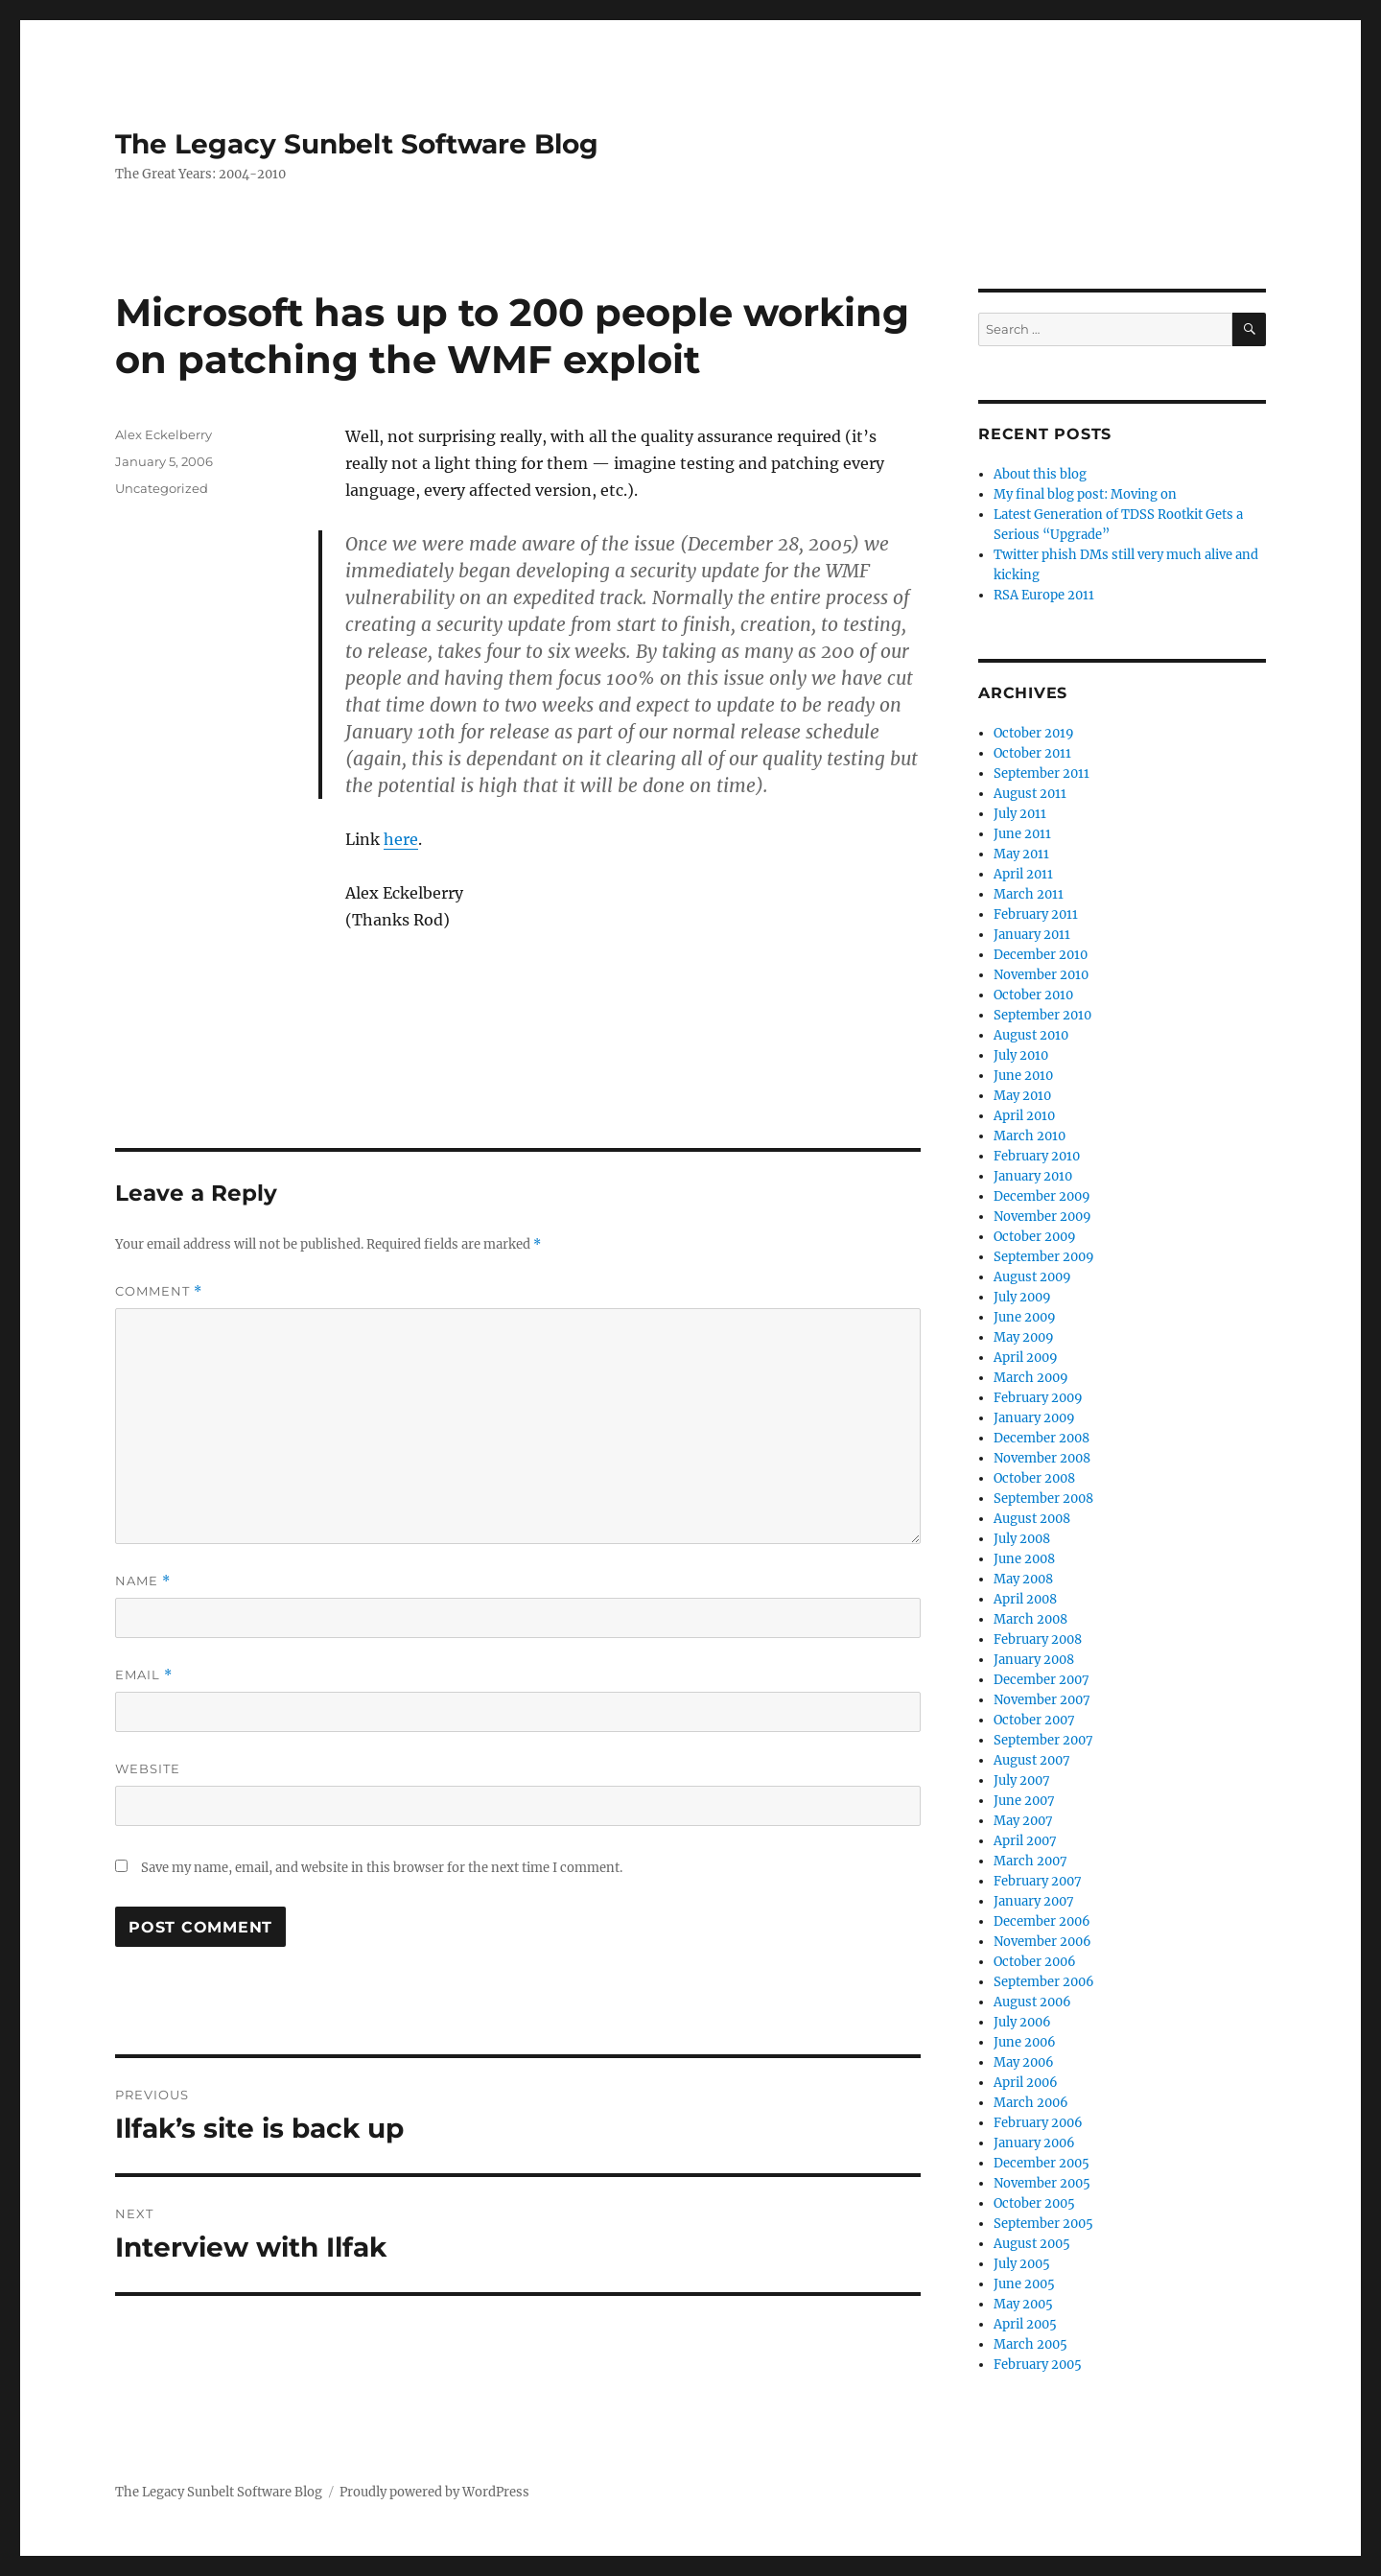 The height and width of the screenshot is (2576, 1381). What do you see at coordinates (1024, 1337) in the screenshot?
I see `May 2009` at bounding box center [1024, 1337].